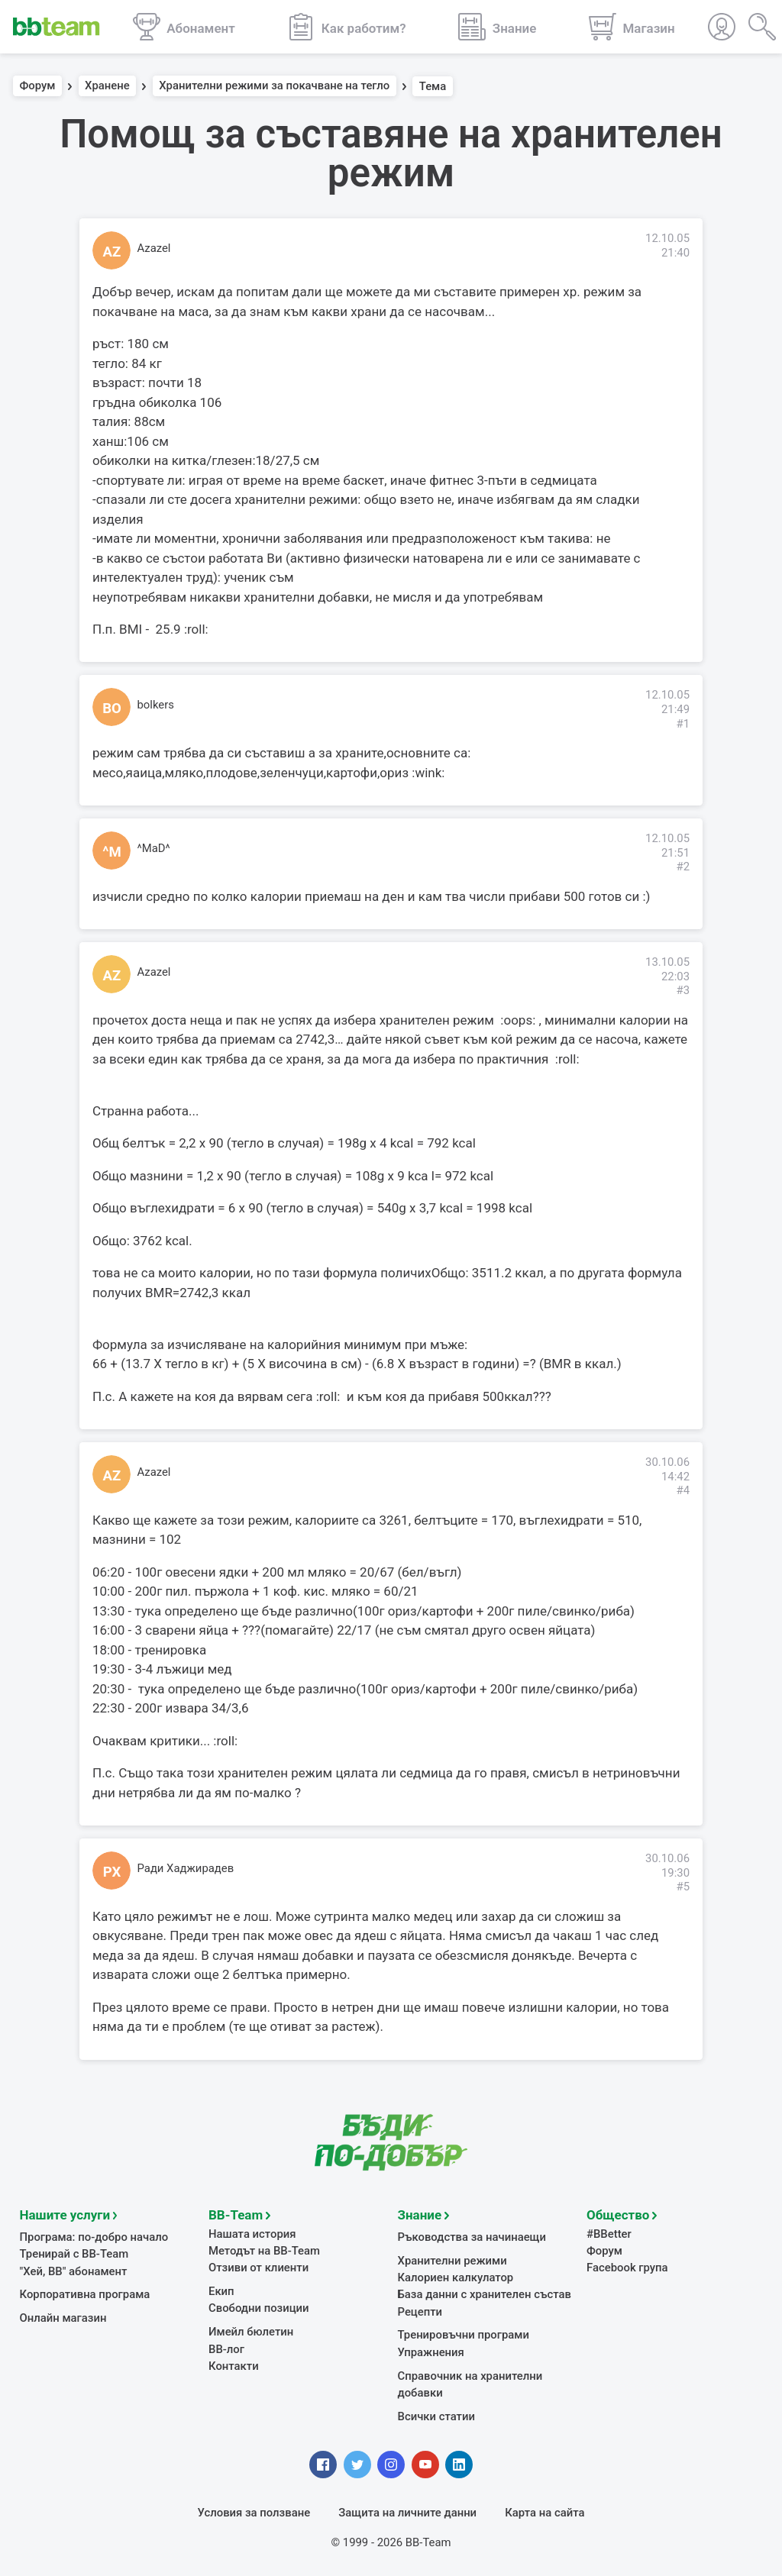 Image resolution: width=782 pixels, height=2576 pixels. Describe the element at coordinates (436, 2415) in the screenshot. I see `Всички статии` at that location.